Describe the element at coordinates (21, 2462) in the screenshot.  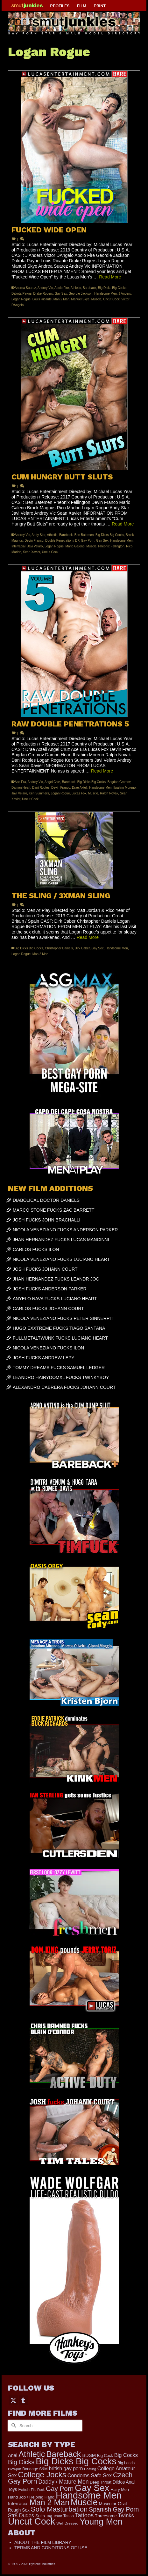
I see `Big Dicks [Big Dicks (701 items)]` at that location.